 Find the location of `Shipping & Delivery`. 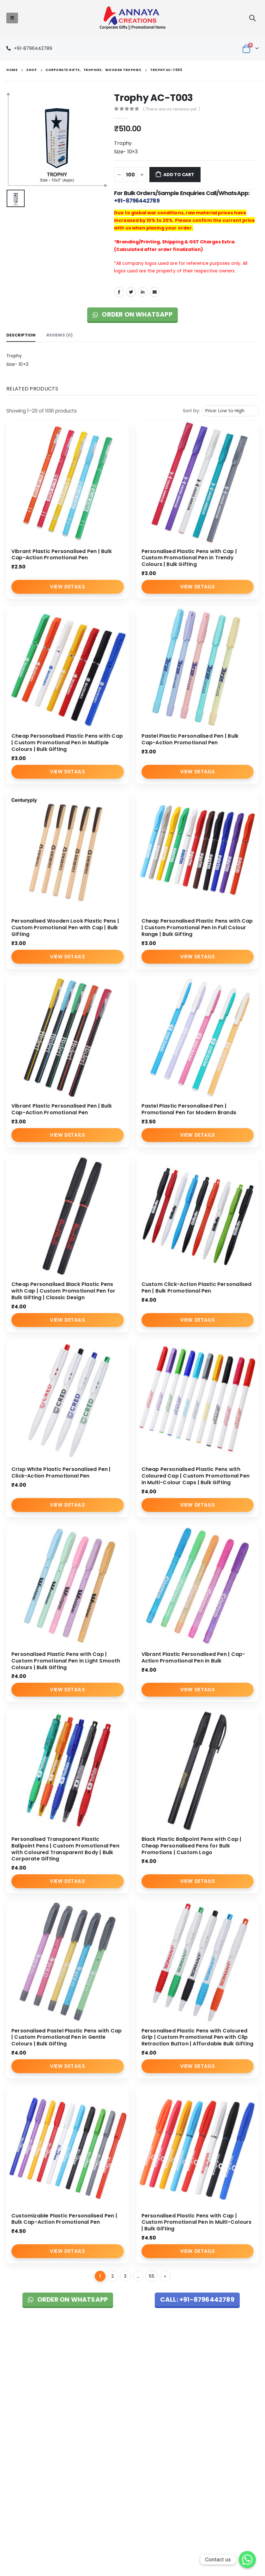

Shipping & Delivery is located at coordinates (198, 2396).